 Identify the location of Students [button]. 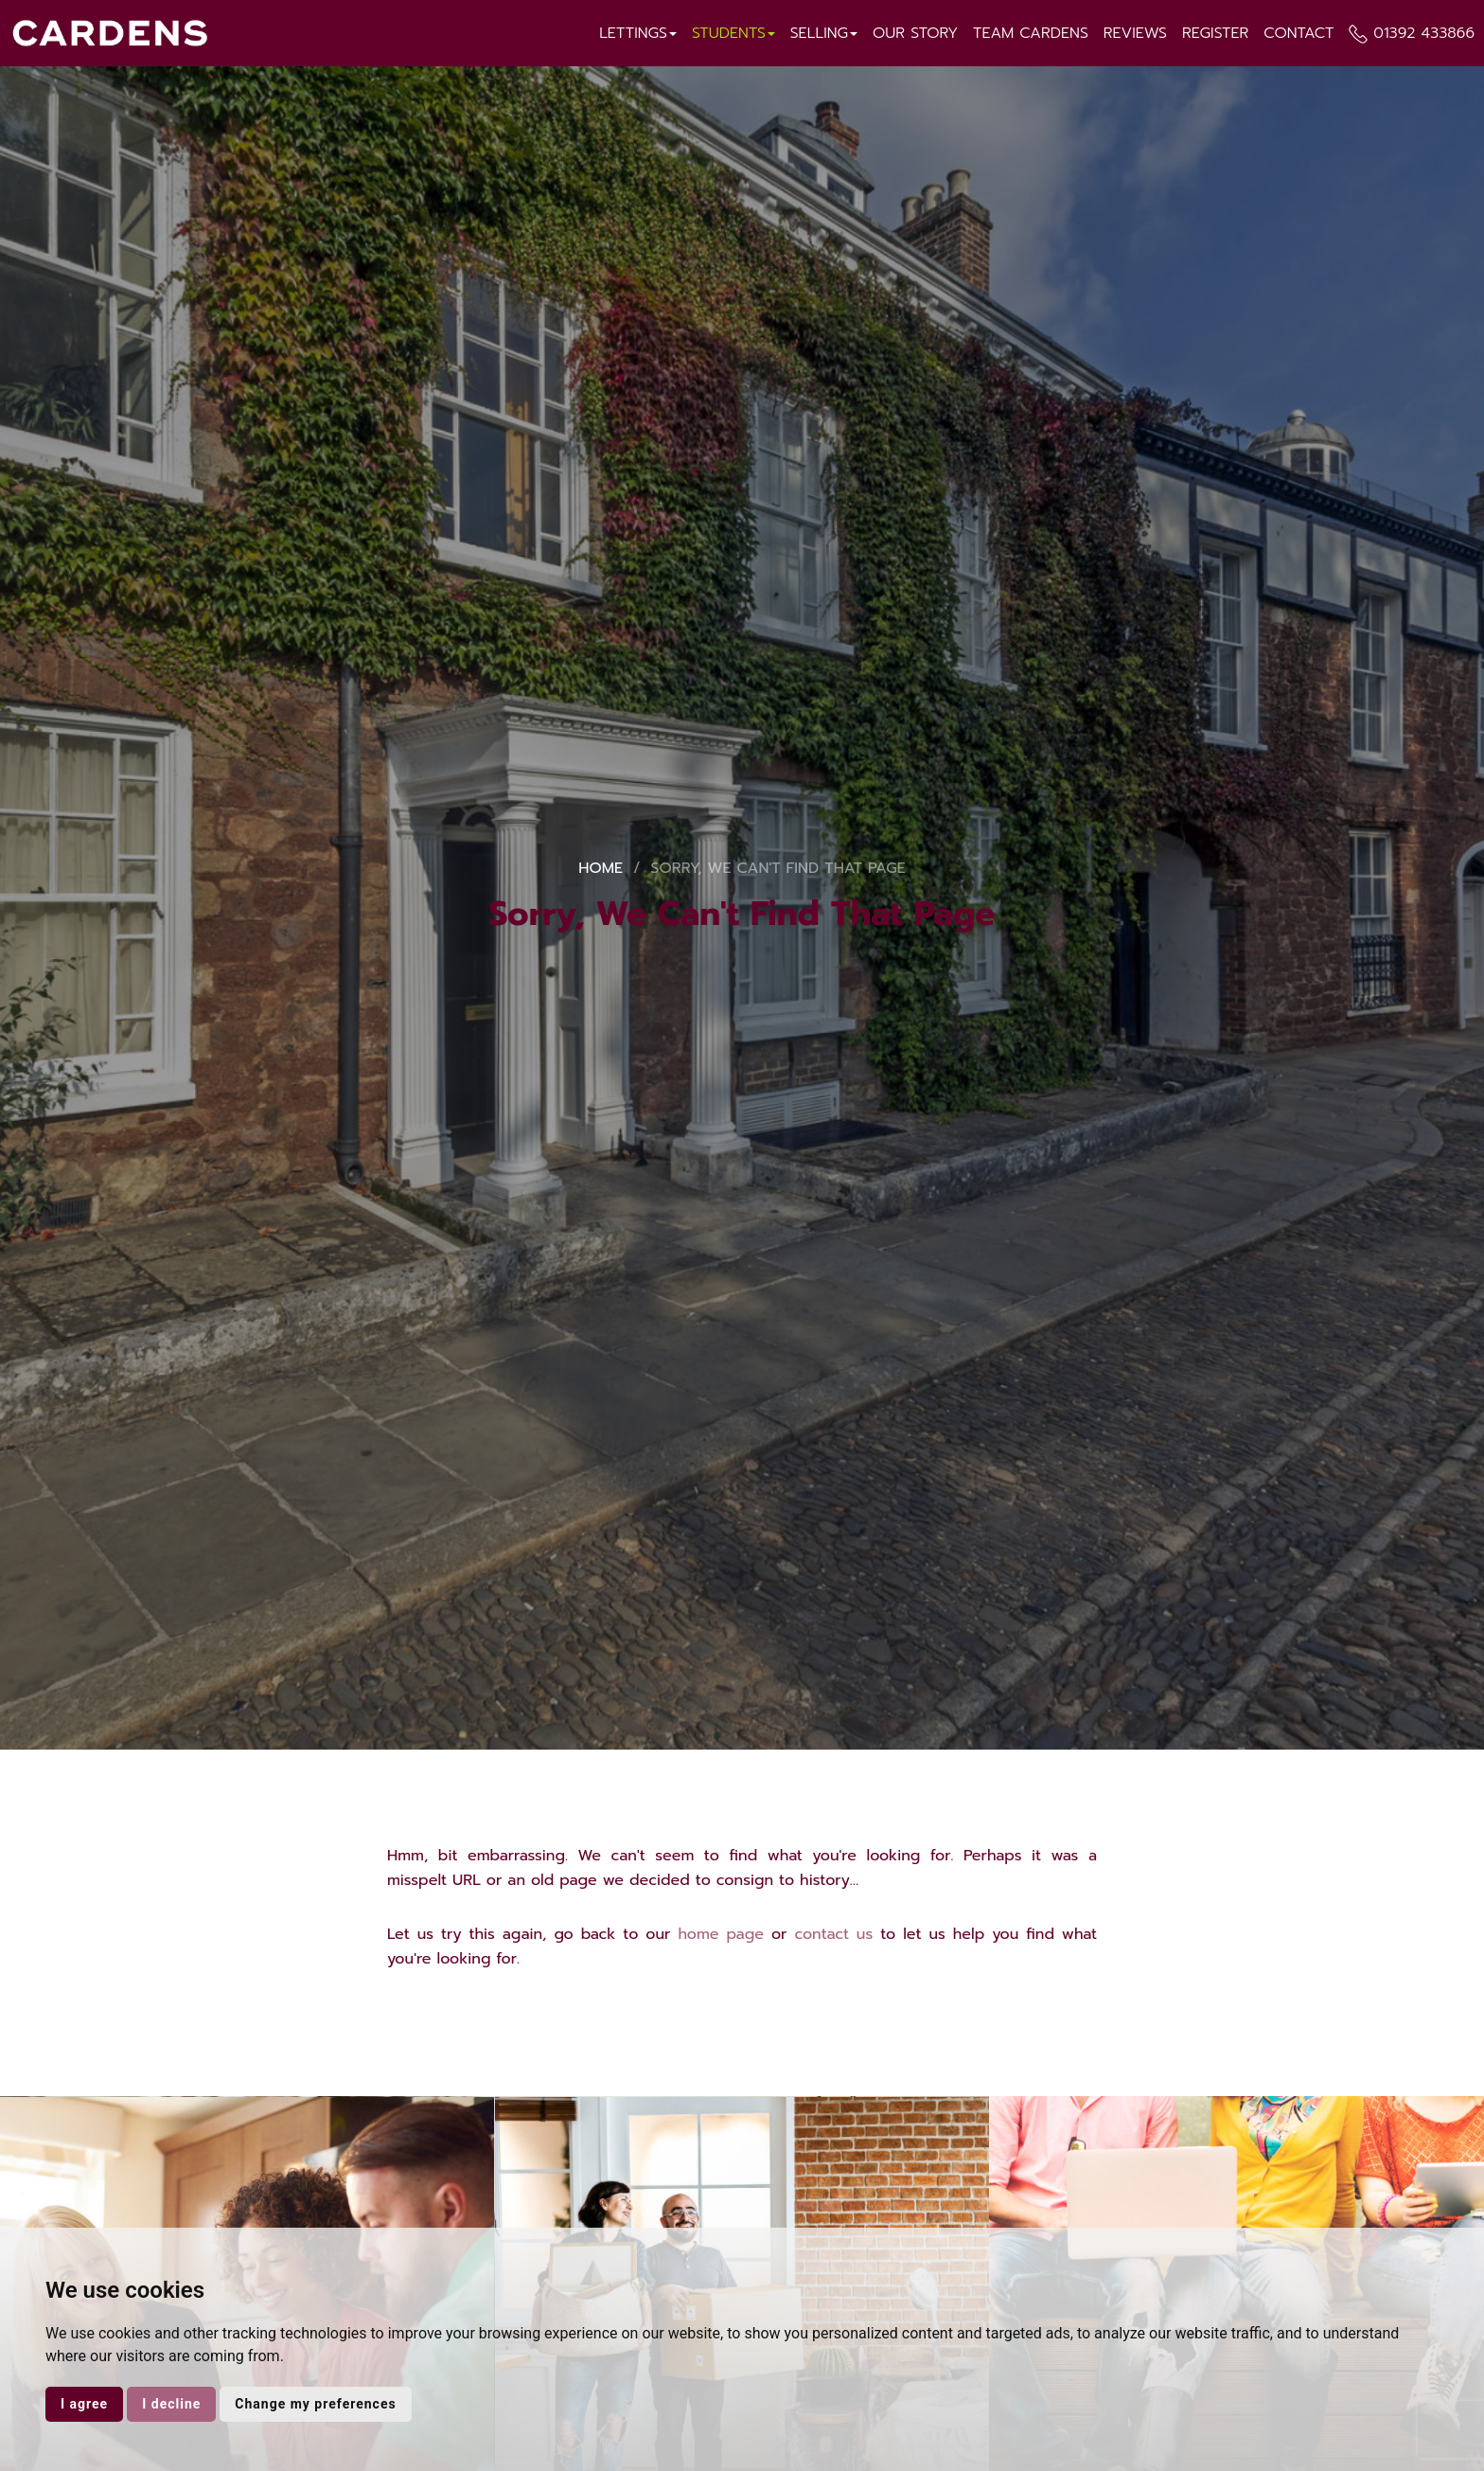
(733, 33).